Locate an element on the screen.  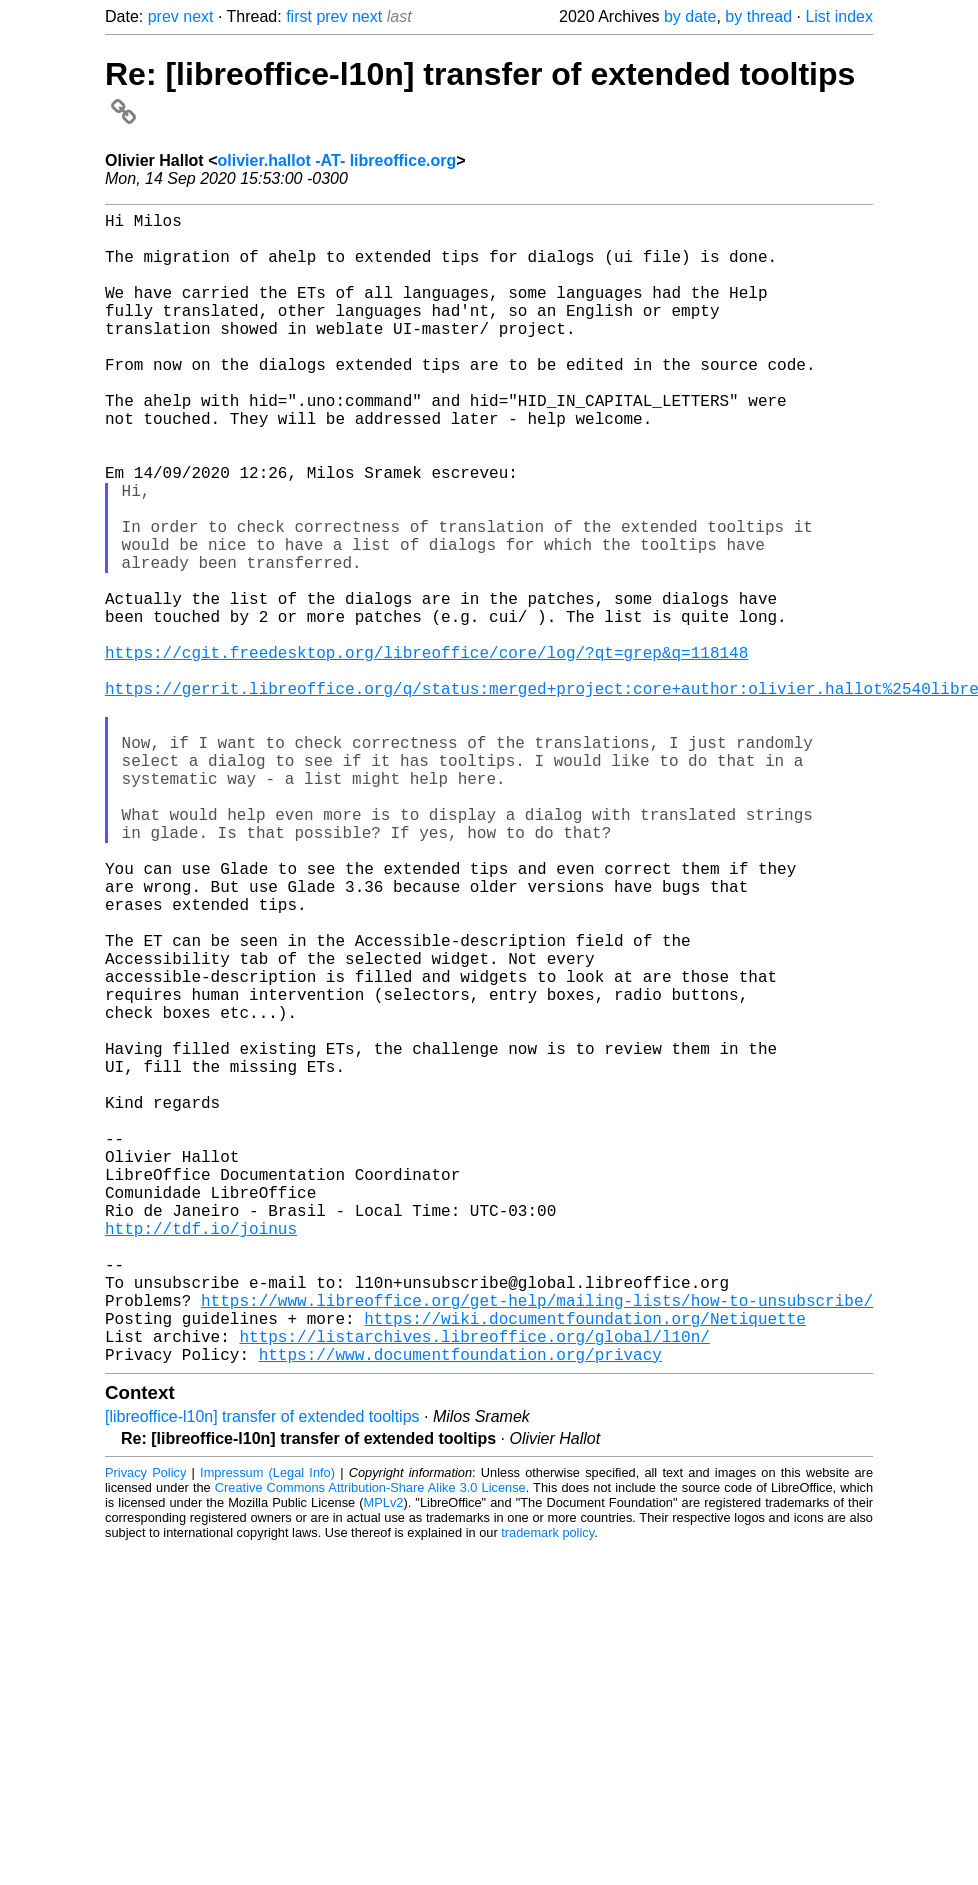
first is located at coordinates (299, 16).